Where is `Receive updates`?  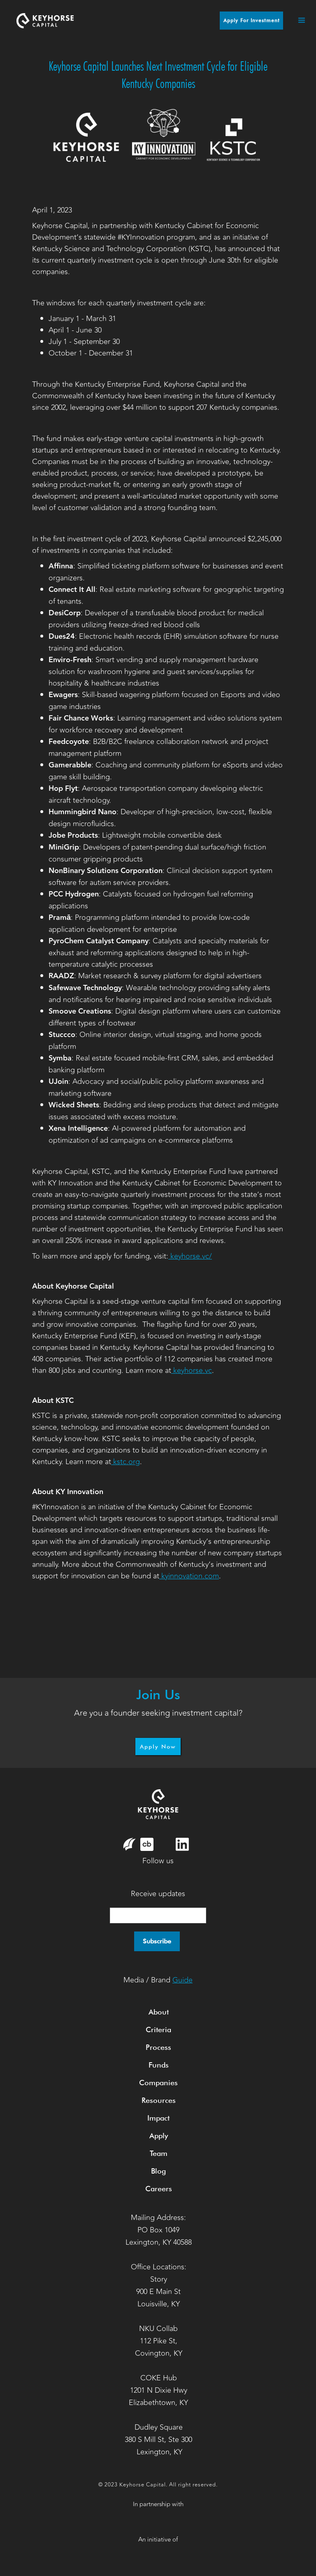 Receive updates is located at coordinates (158, 1893).